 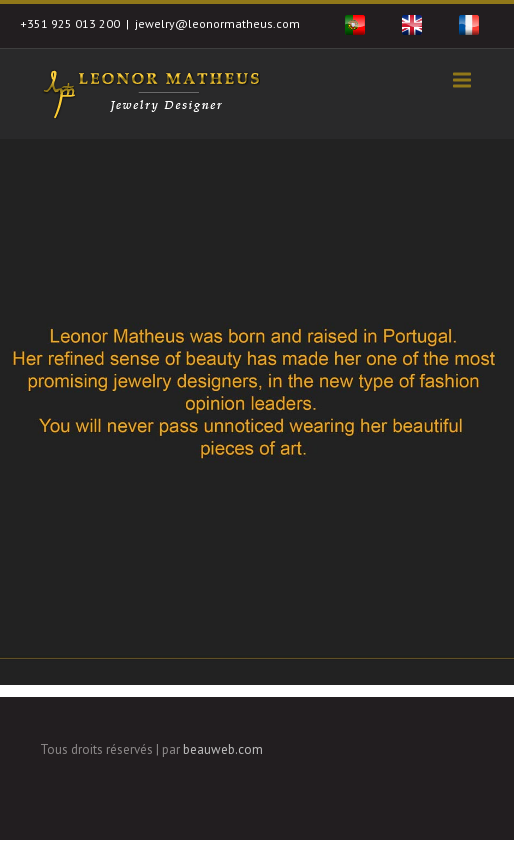 I want to click on beauweb.com, so click(x=223, y=749).